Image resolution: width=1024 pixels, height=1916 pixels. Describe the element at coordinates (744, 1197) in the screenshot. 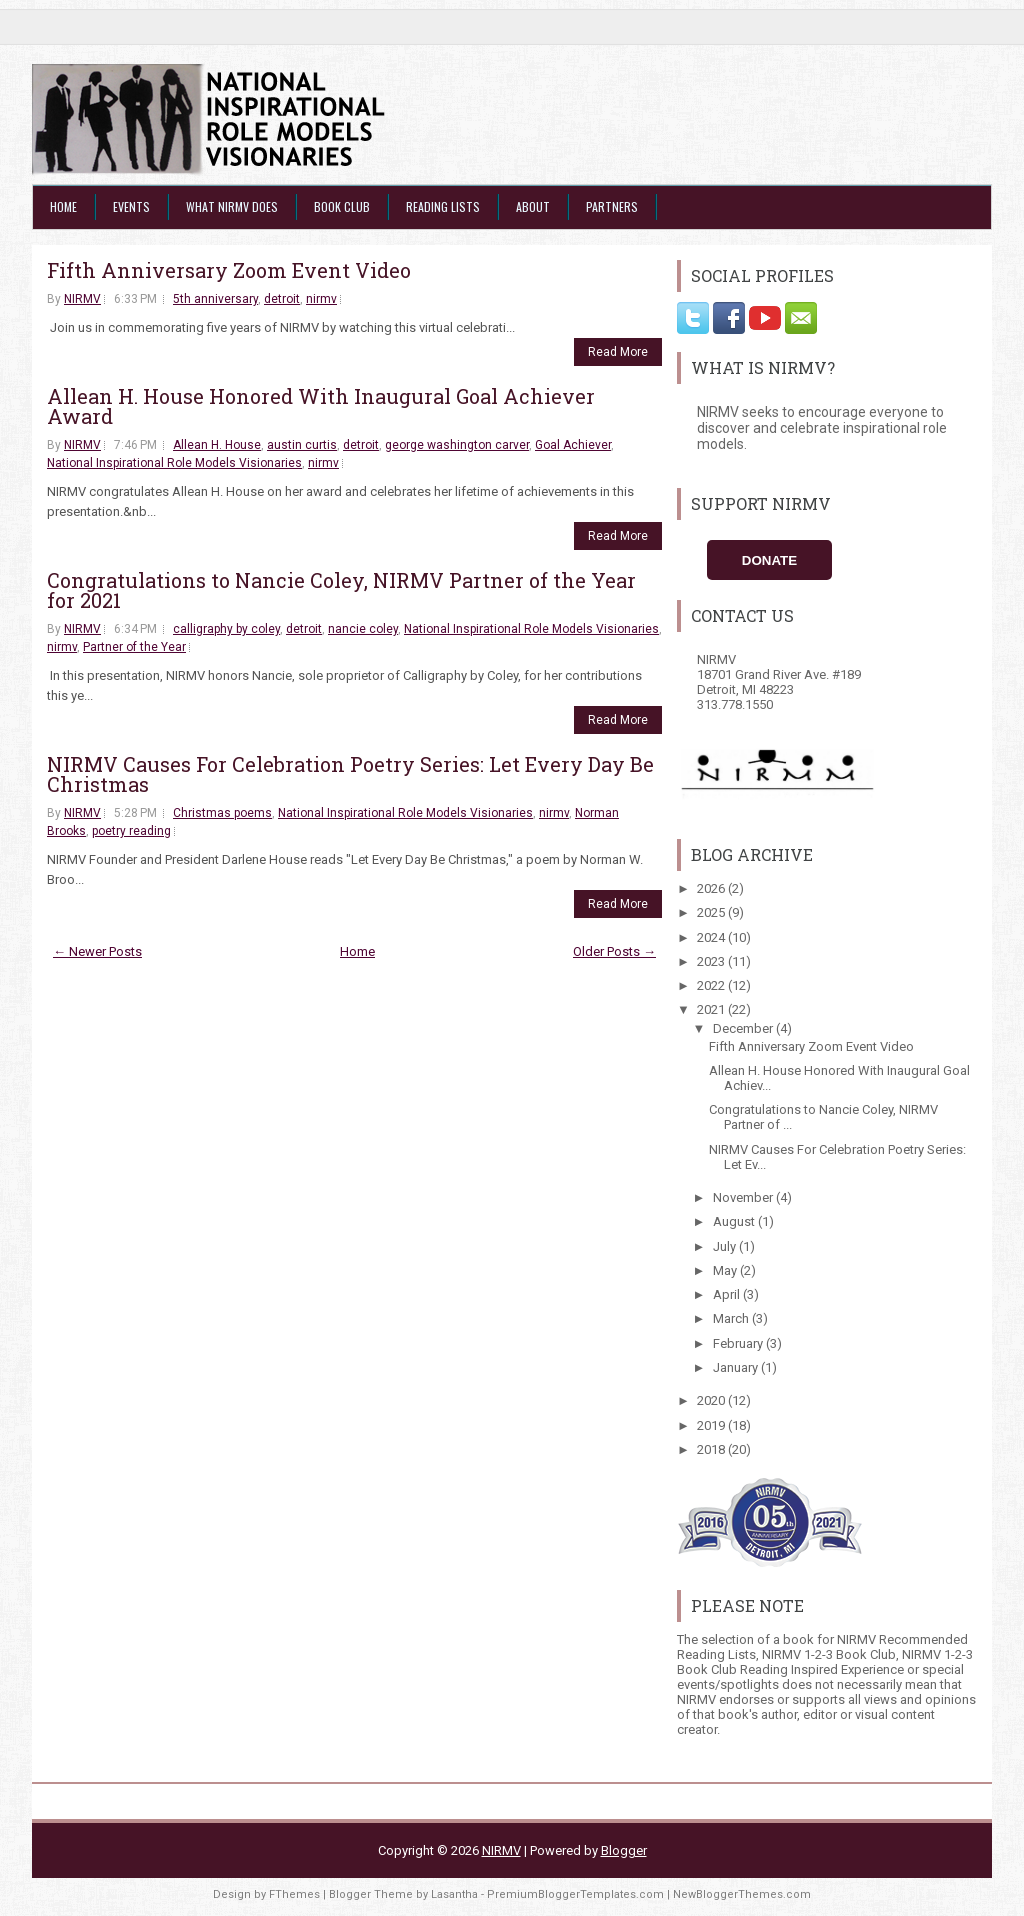

I see `November` at that location.